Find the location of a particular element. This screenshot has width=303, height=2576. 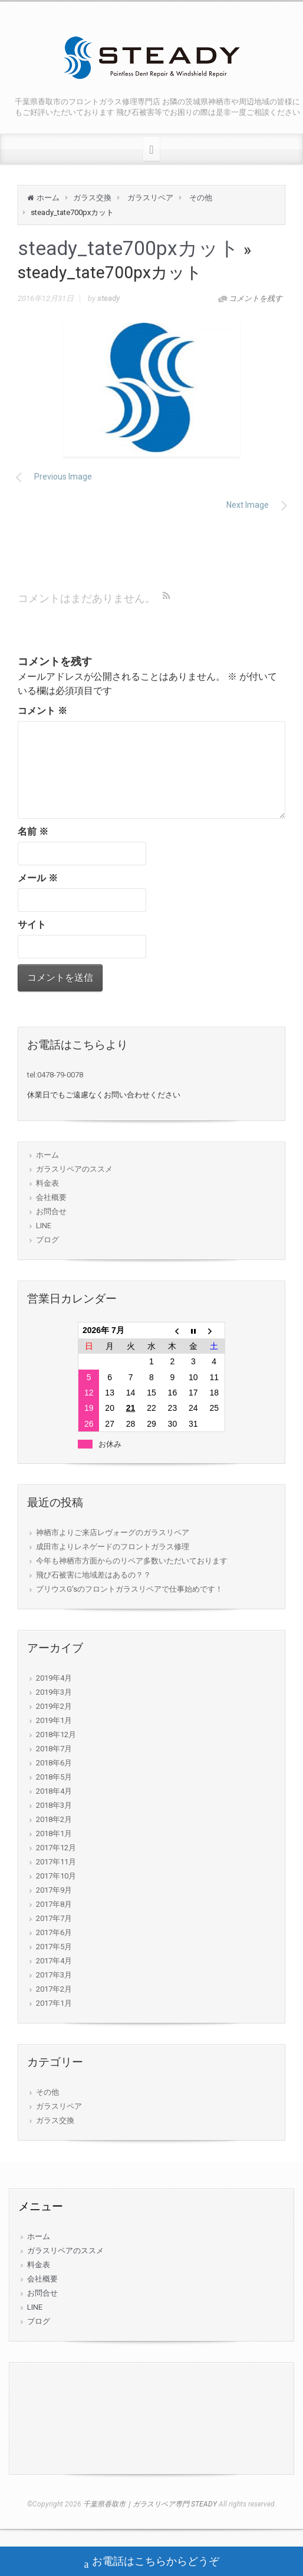

steady_tate700pxカット is located at coordinates (128, 248).